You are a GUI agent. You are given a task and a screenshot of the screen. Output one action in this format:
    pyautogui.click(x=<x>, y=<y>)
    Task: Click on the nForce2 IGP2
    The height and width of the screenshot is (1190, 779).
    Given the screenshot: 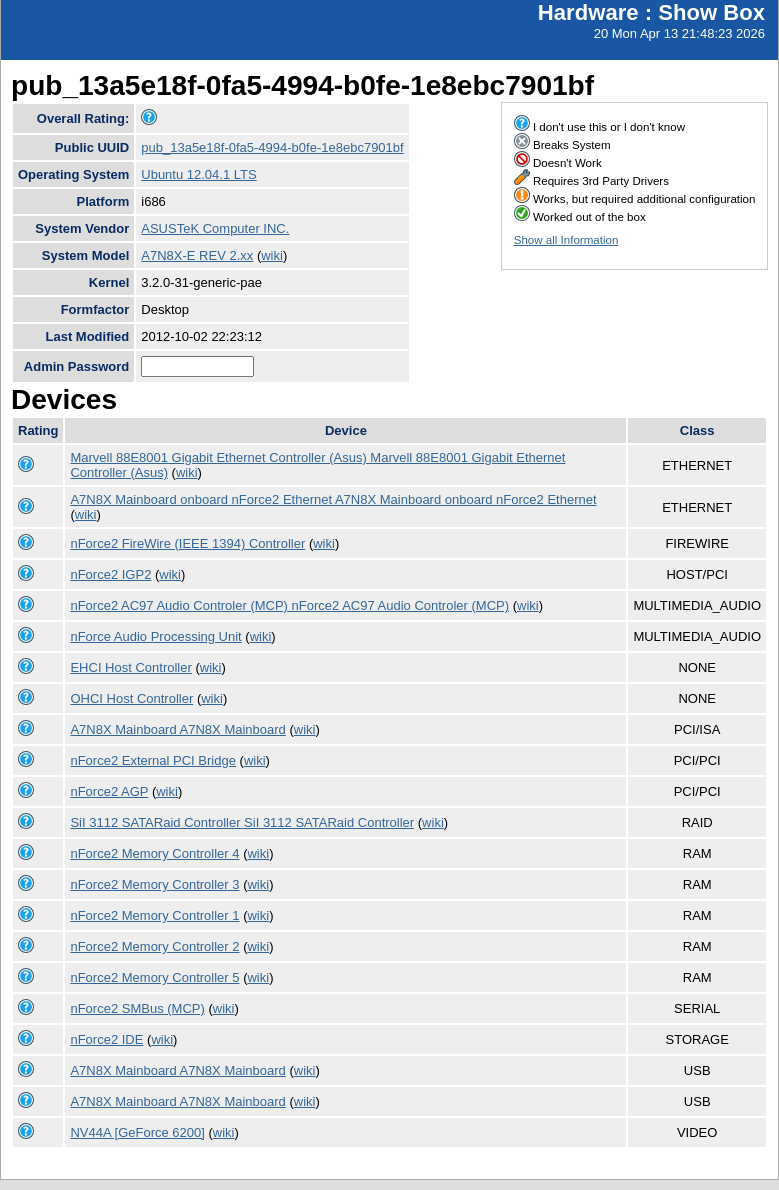 What is the action you would take?
    pyautogui.click(x=110, y=574)
    